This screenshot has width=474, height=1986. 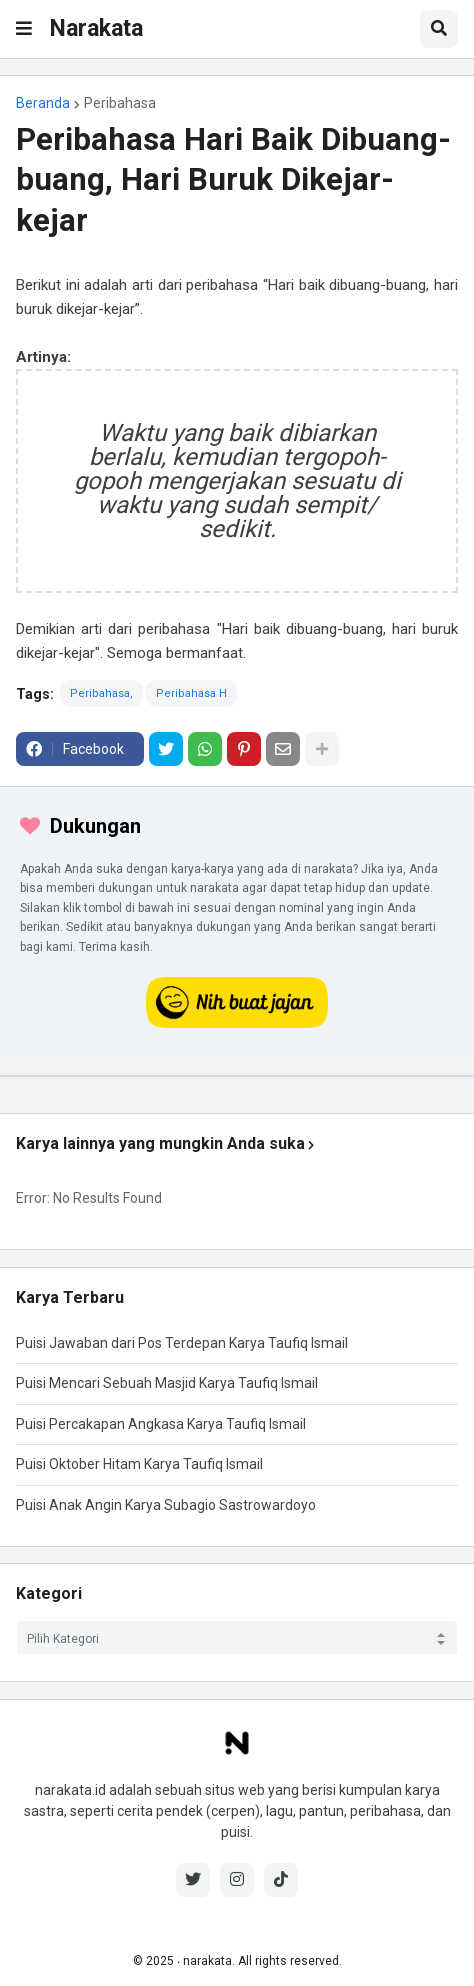 I want to click on Peribahasa H, so click(x=191, y=693).